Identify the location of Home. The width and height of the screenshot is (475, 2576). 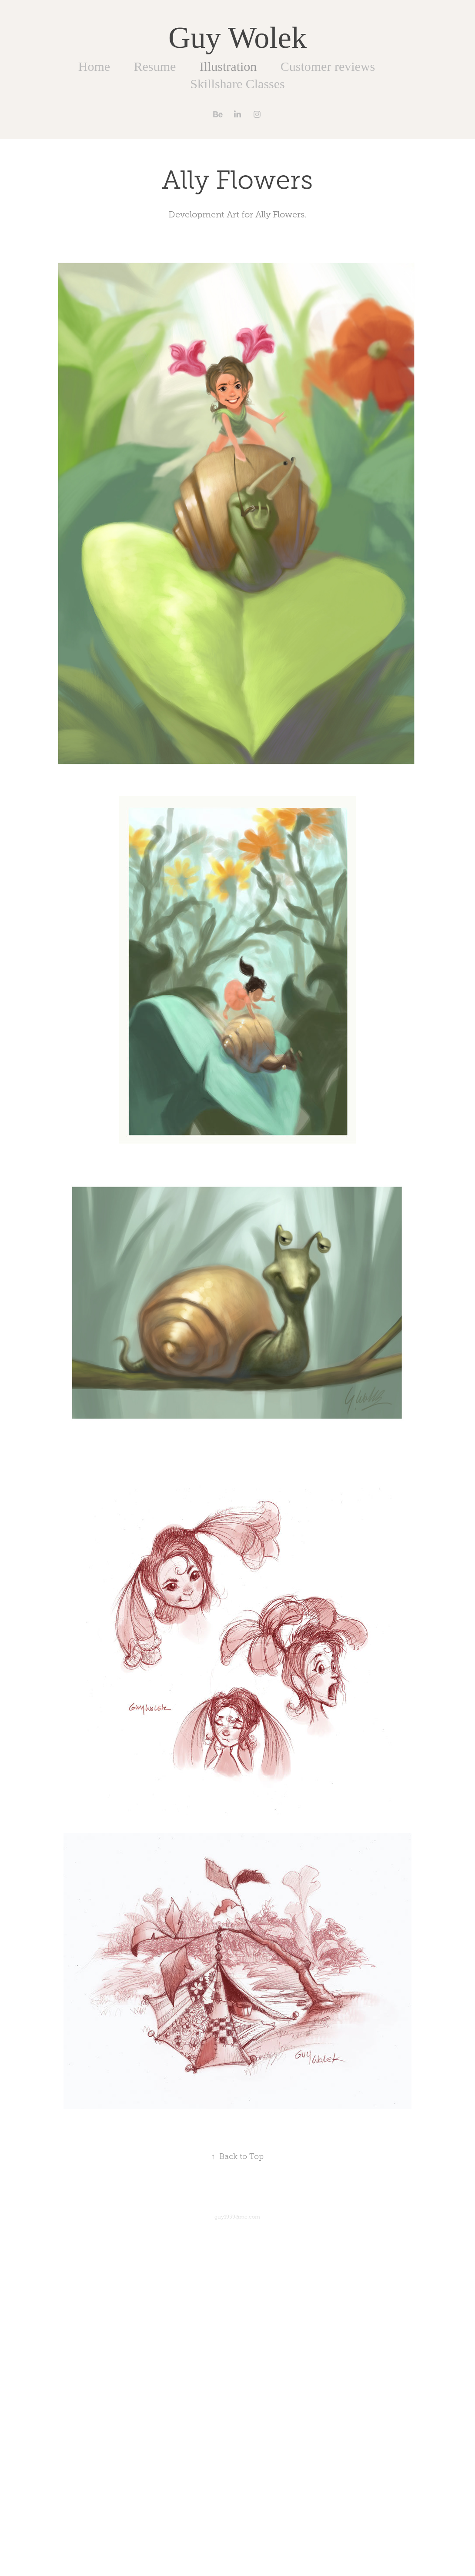
(94, 66).